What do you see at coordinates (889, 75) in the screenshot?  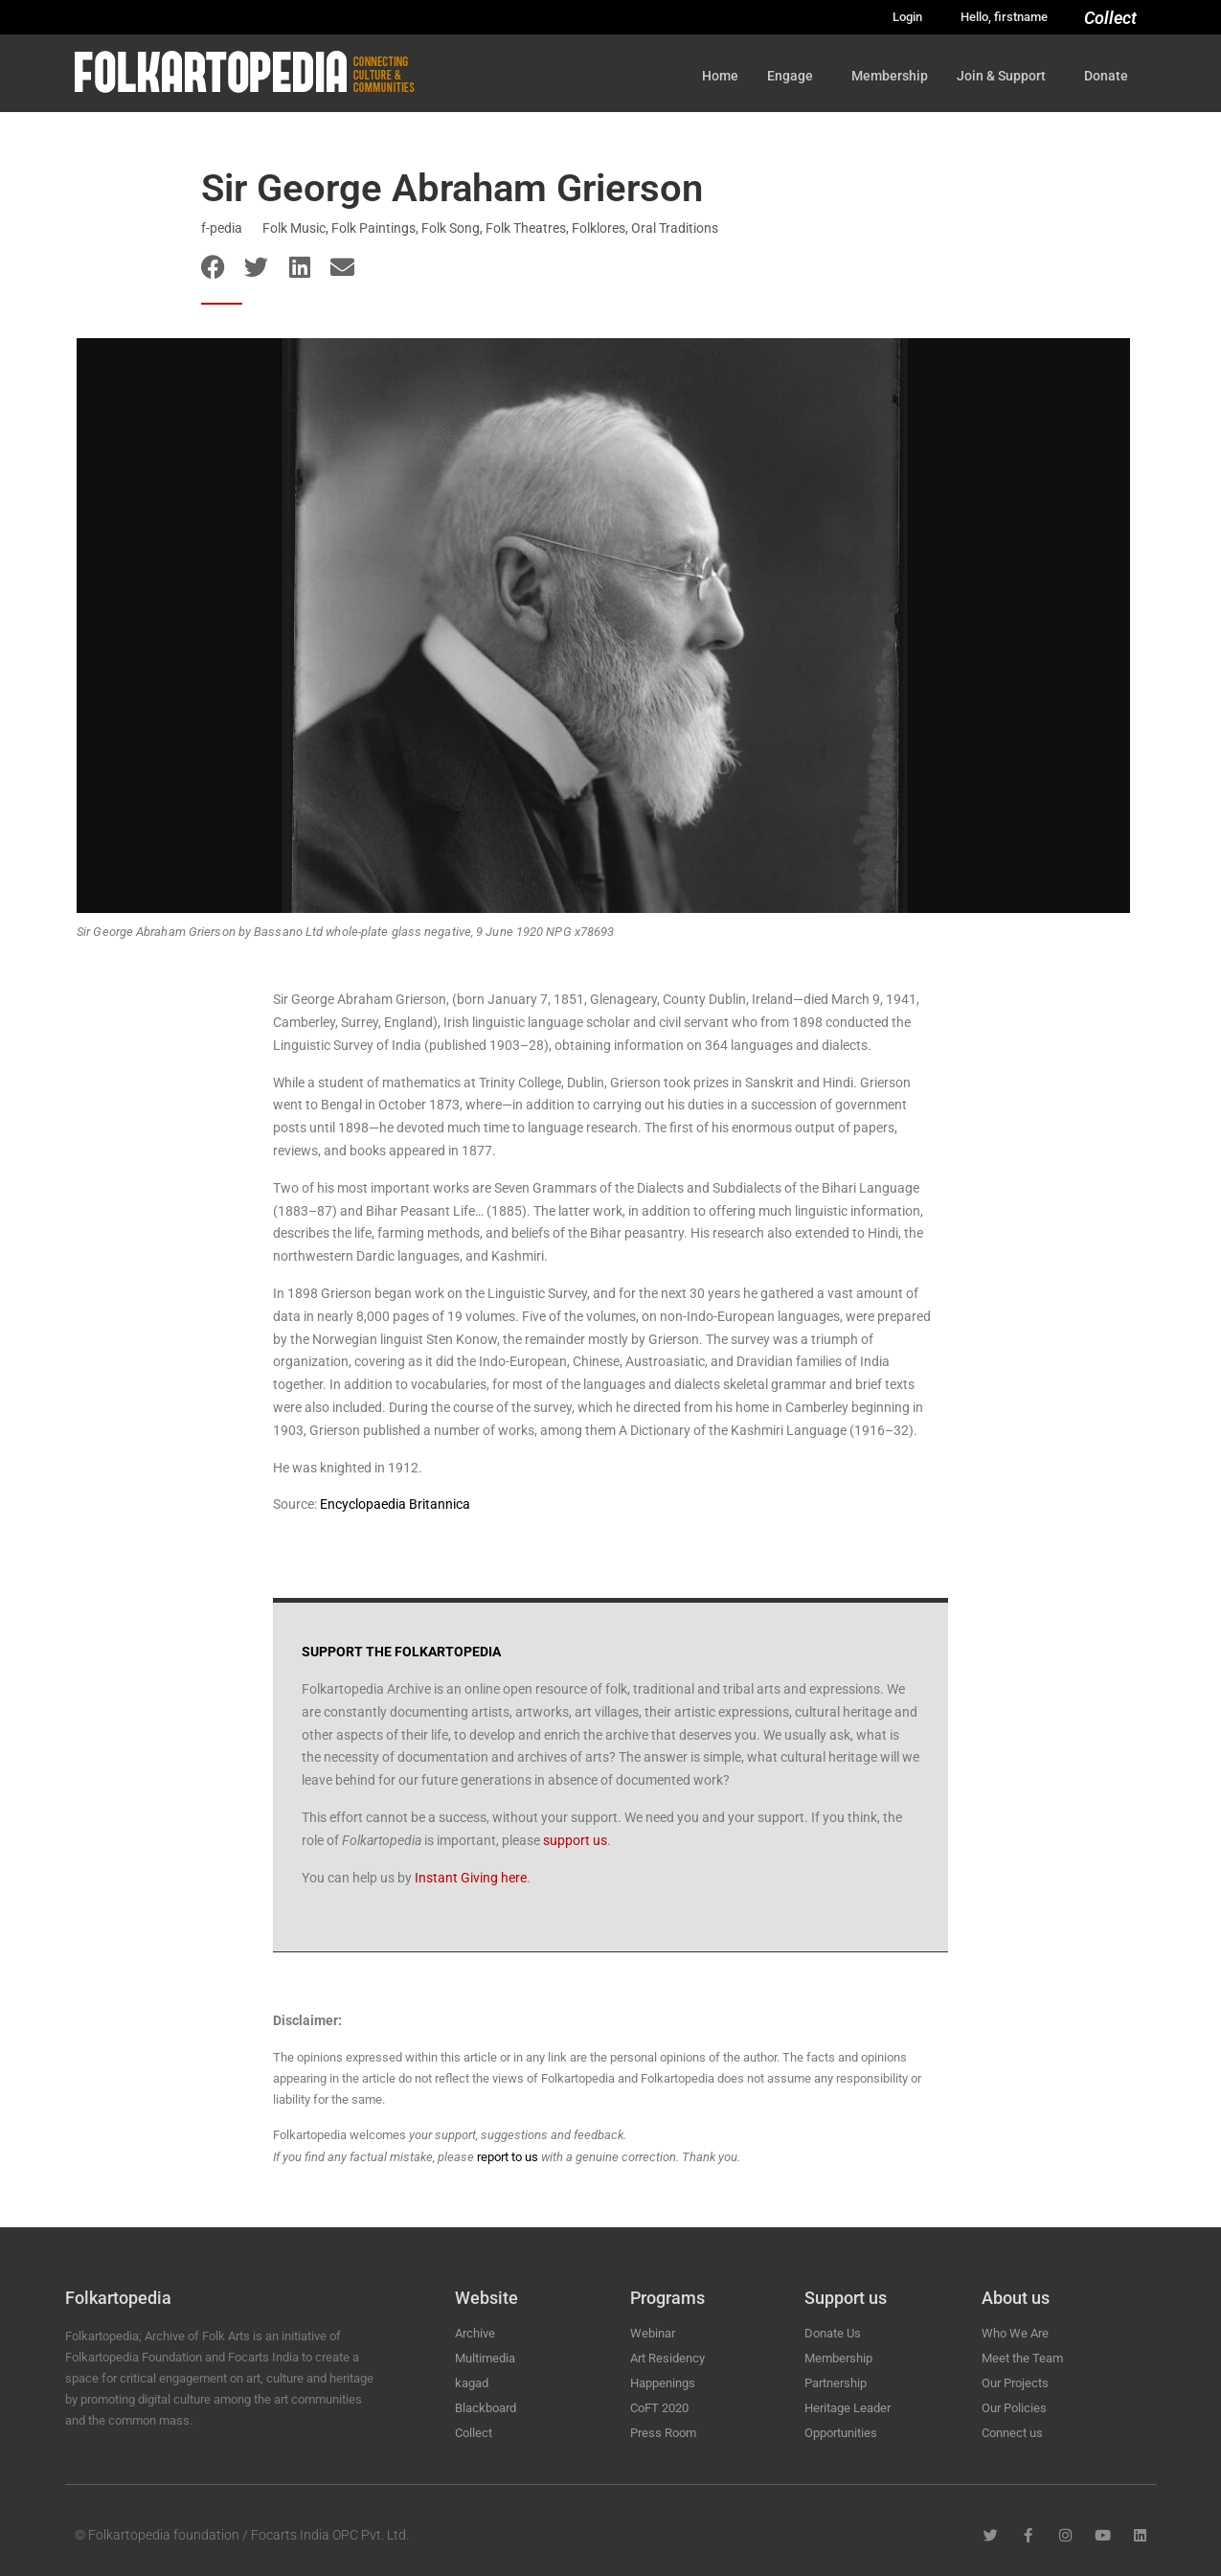 I see `Membership` at bounding box center [889, 75].